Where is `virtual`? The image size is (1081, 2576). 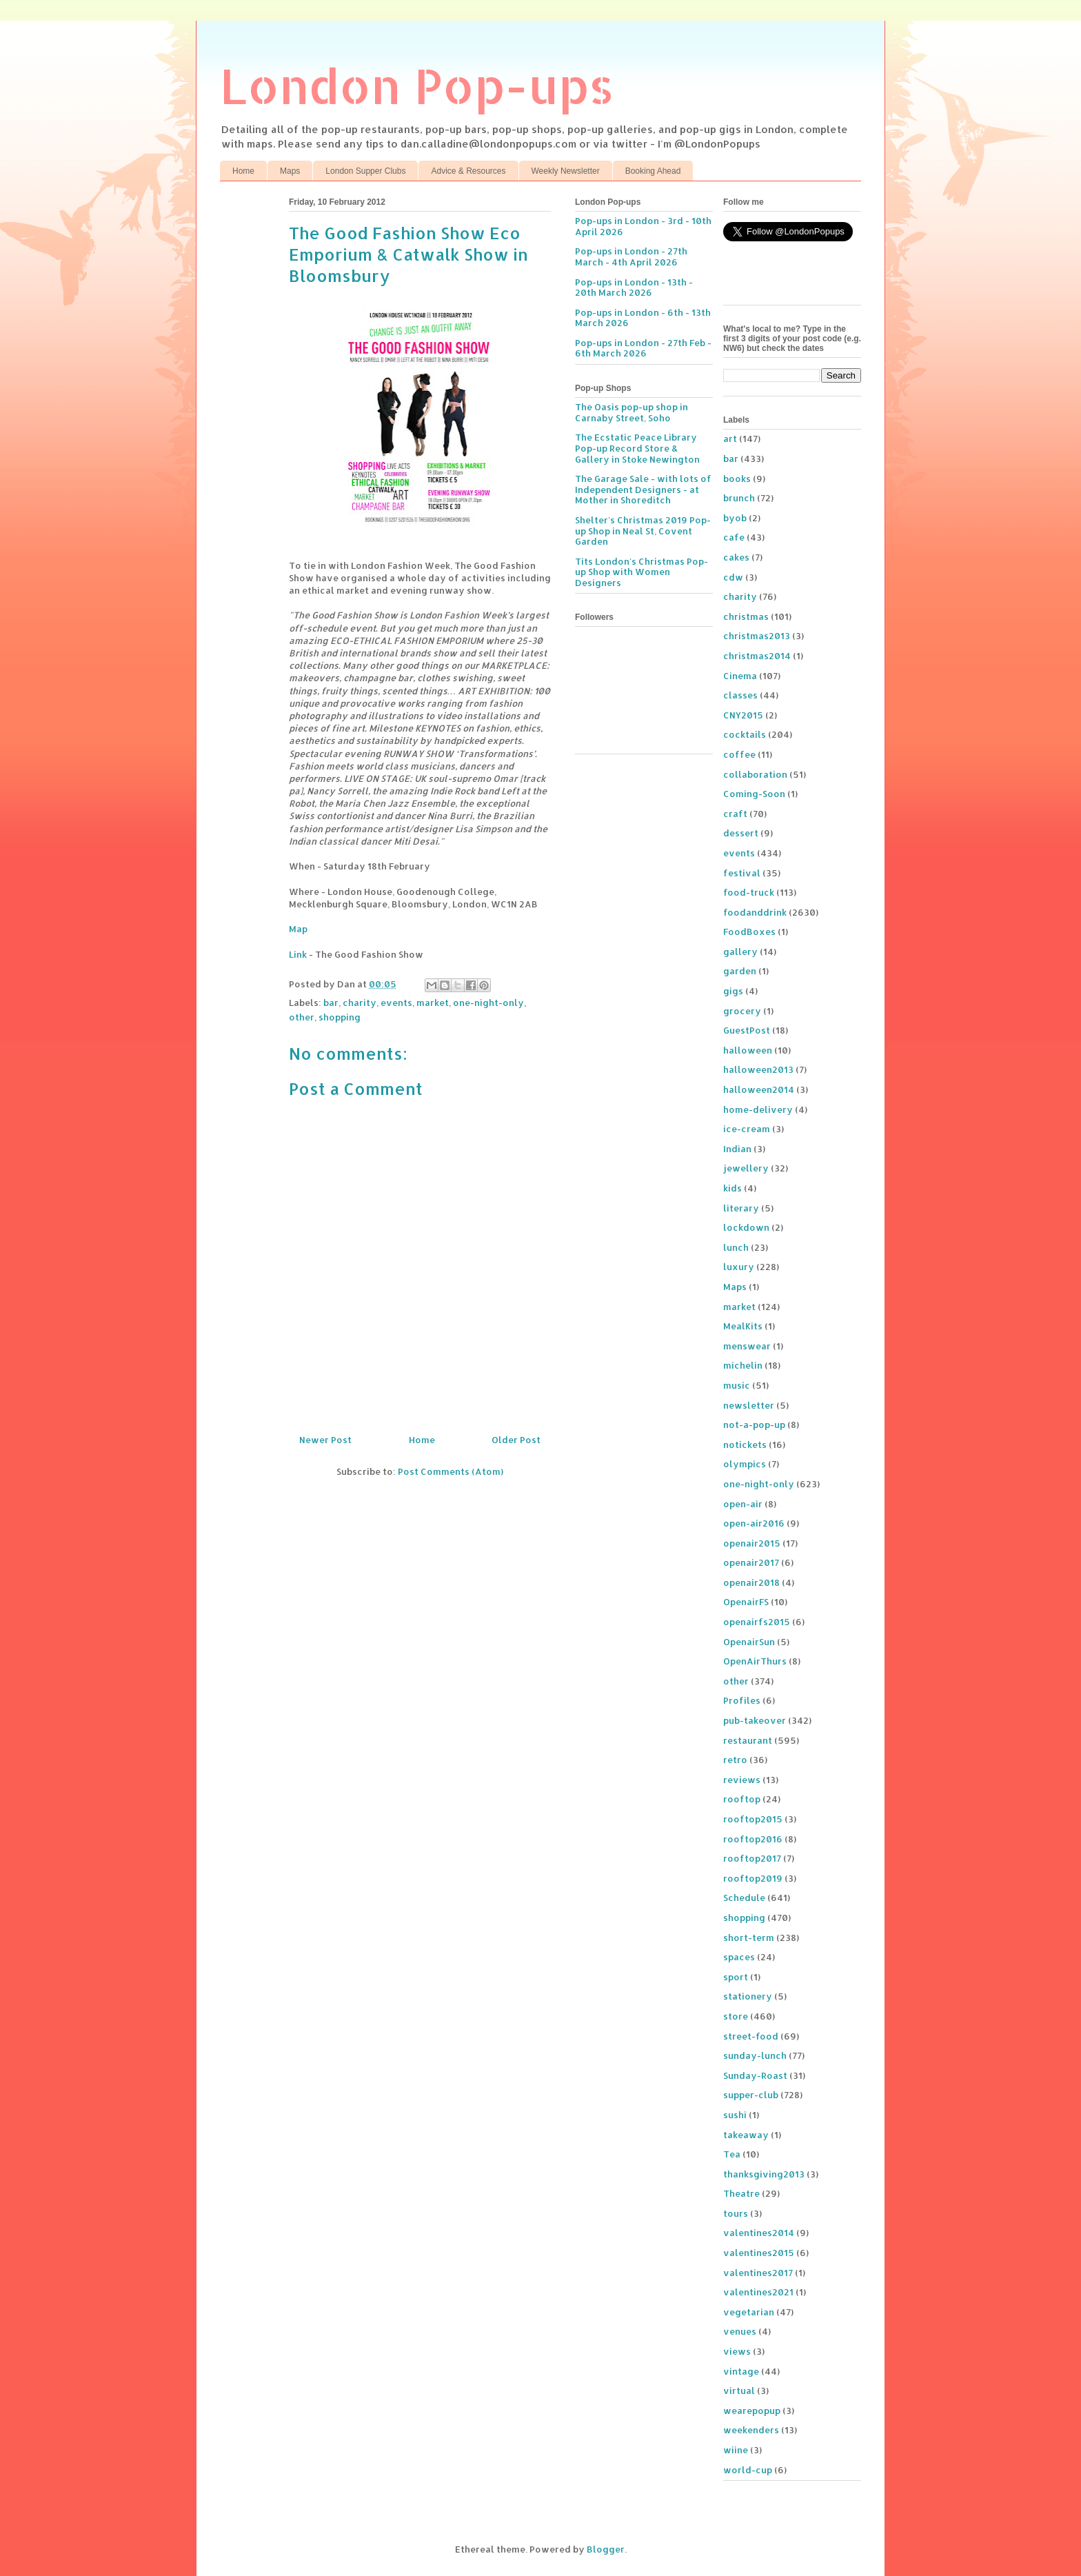
virtual is located at coordinates (739, 2390).